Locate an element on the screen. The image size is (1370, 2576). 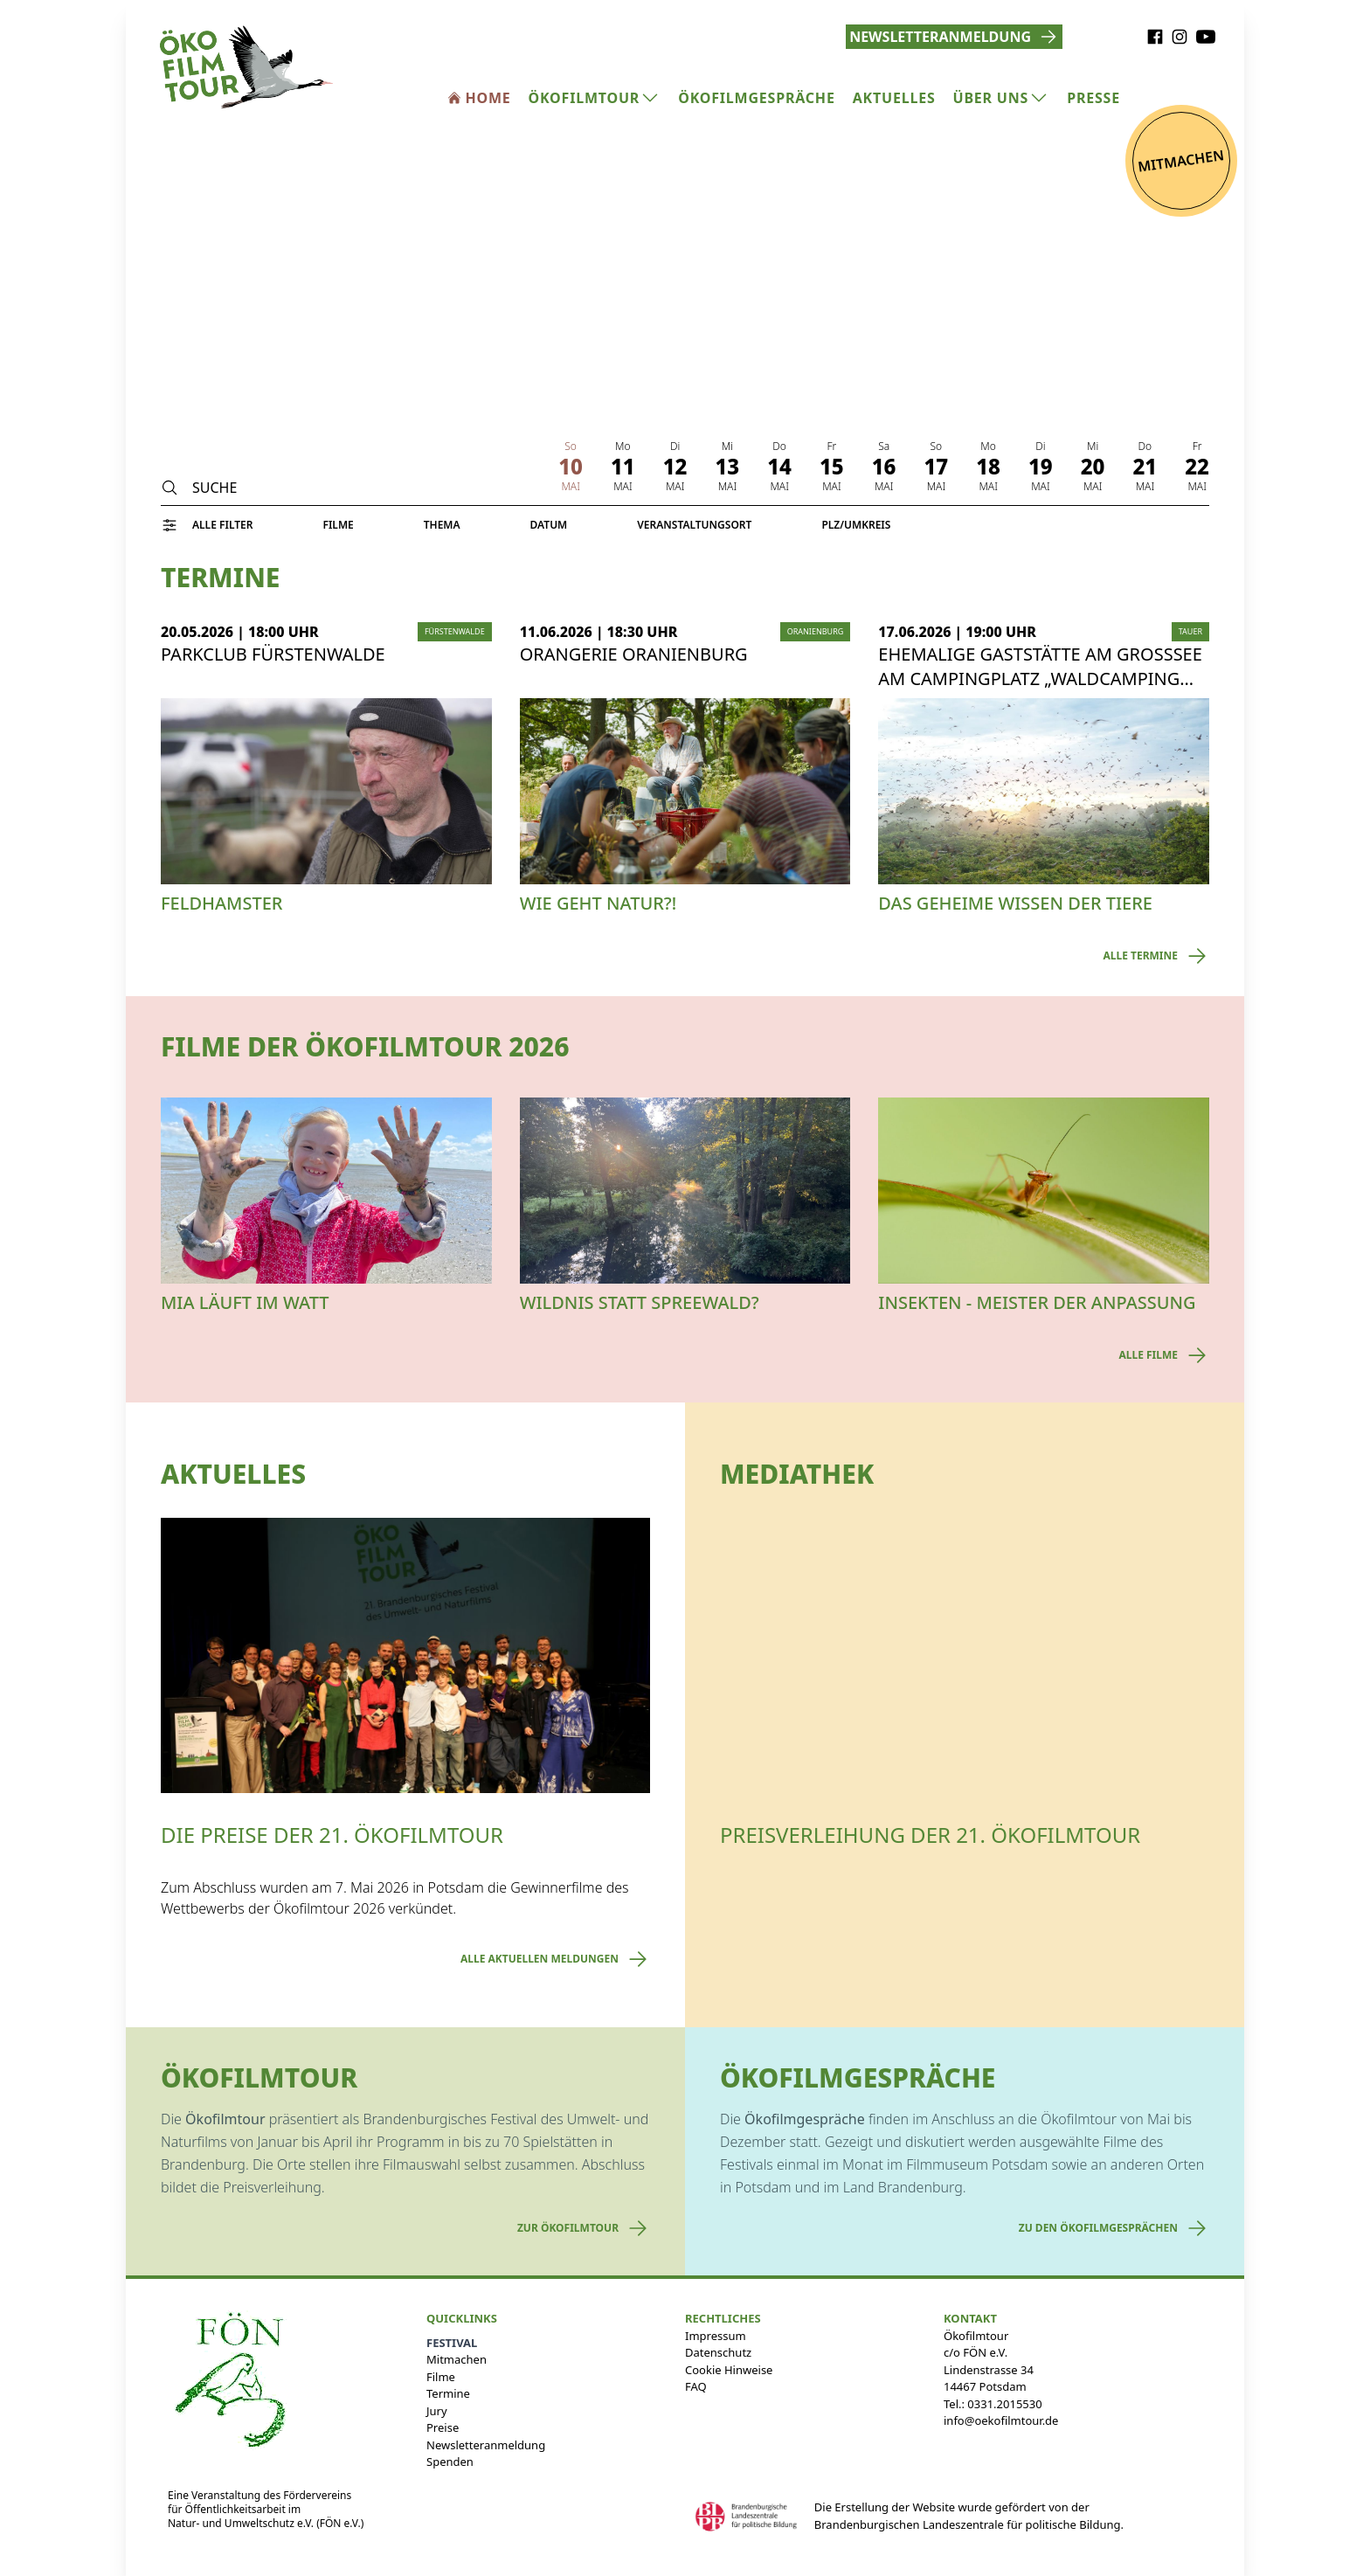
Di is located at coordinates (675, 447).